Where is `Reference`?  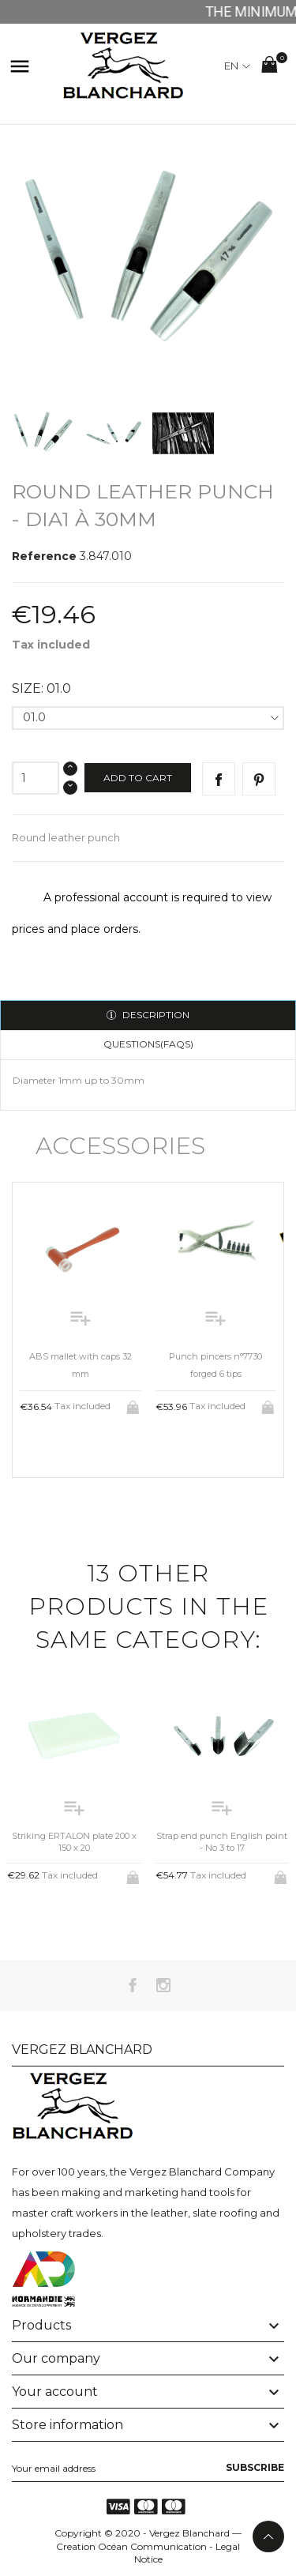
Reference is located at coordinates (44, 556).